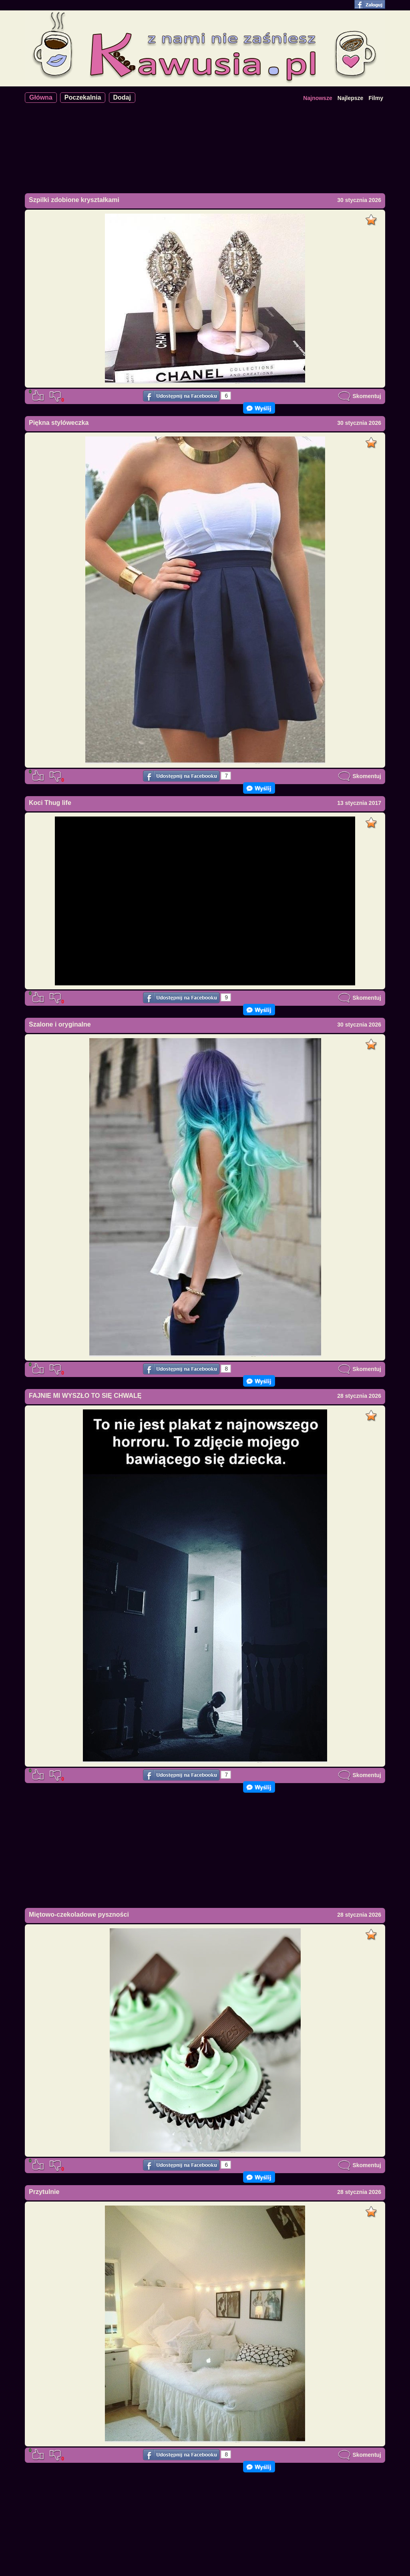 The width and height of the screenshot is (410, 2576). Describe the element at coordinates (60, 1024) in the screenshot. I see `Szalone i oryginalne` at that location.